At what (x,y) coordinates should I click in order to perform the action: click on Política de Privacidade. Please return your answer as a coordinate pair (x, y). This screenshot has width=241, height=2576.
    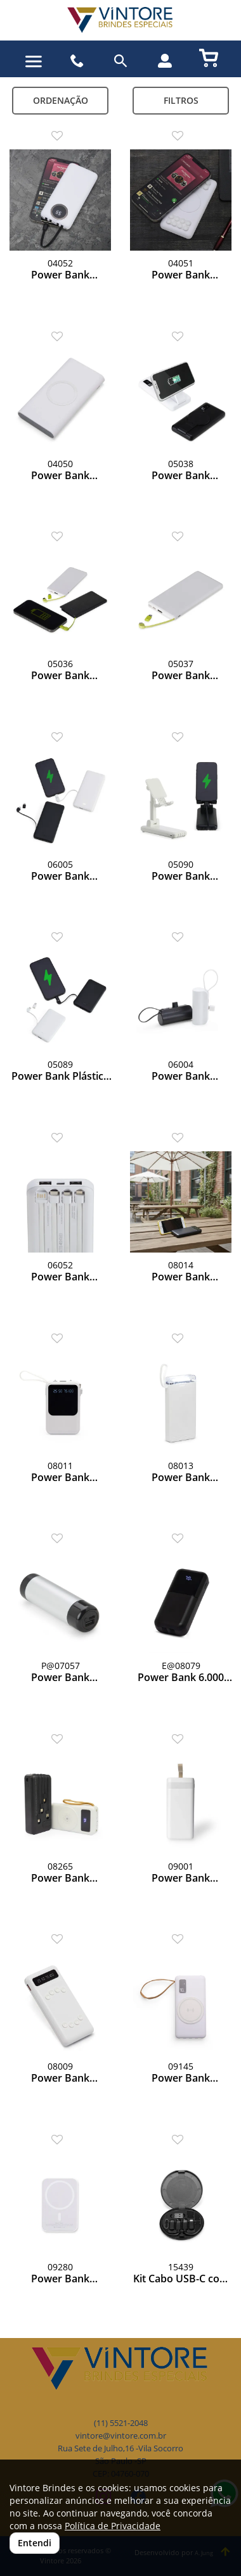
    Looking at the image, I should click on (112, 2526).